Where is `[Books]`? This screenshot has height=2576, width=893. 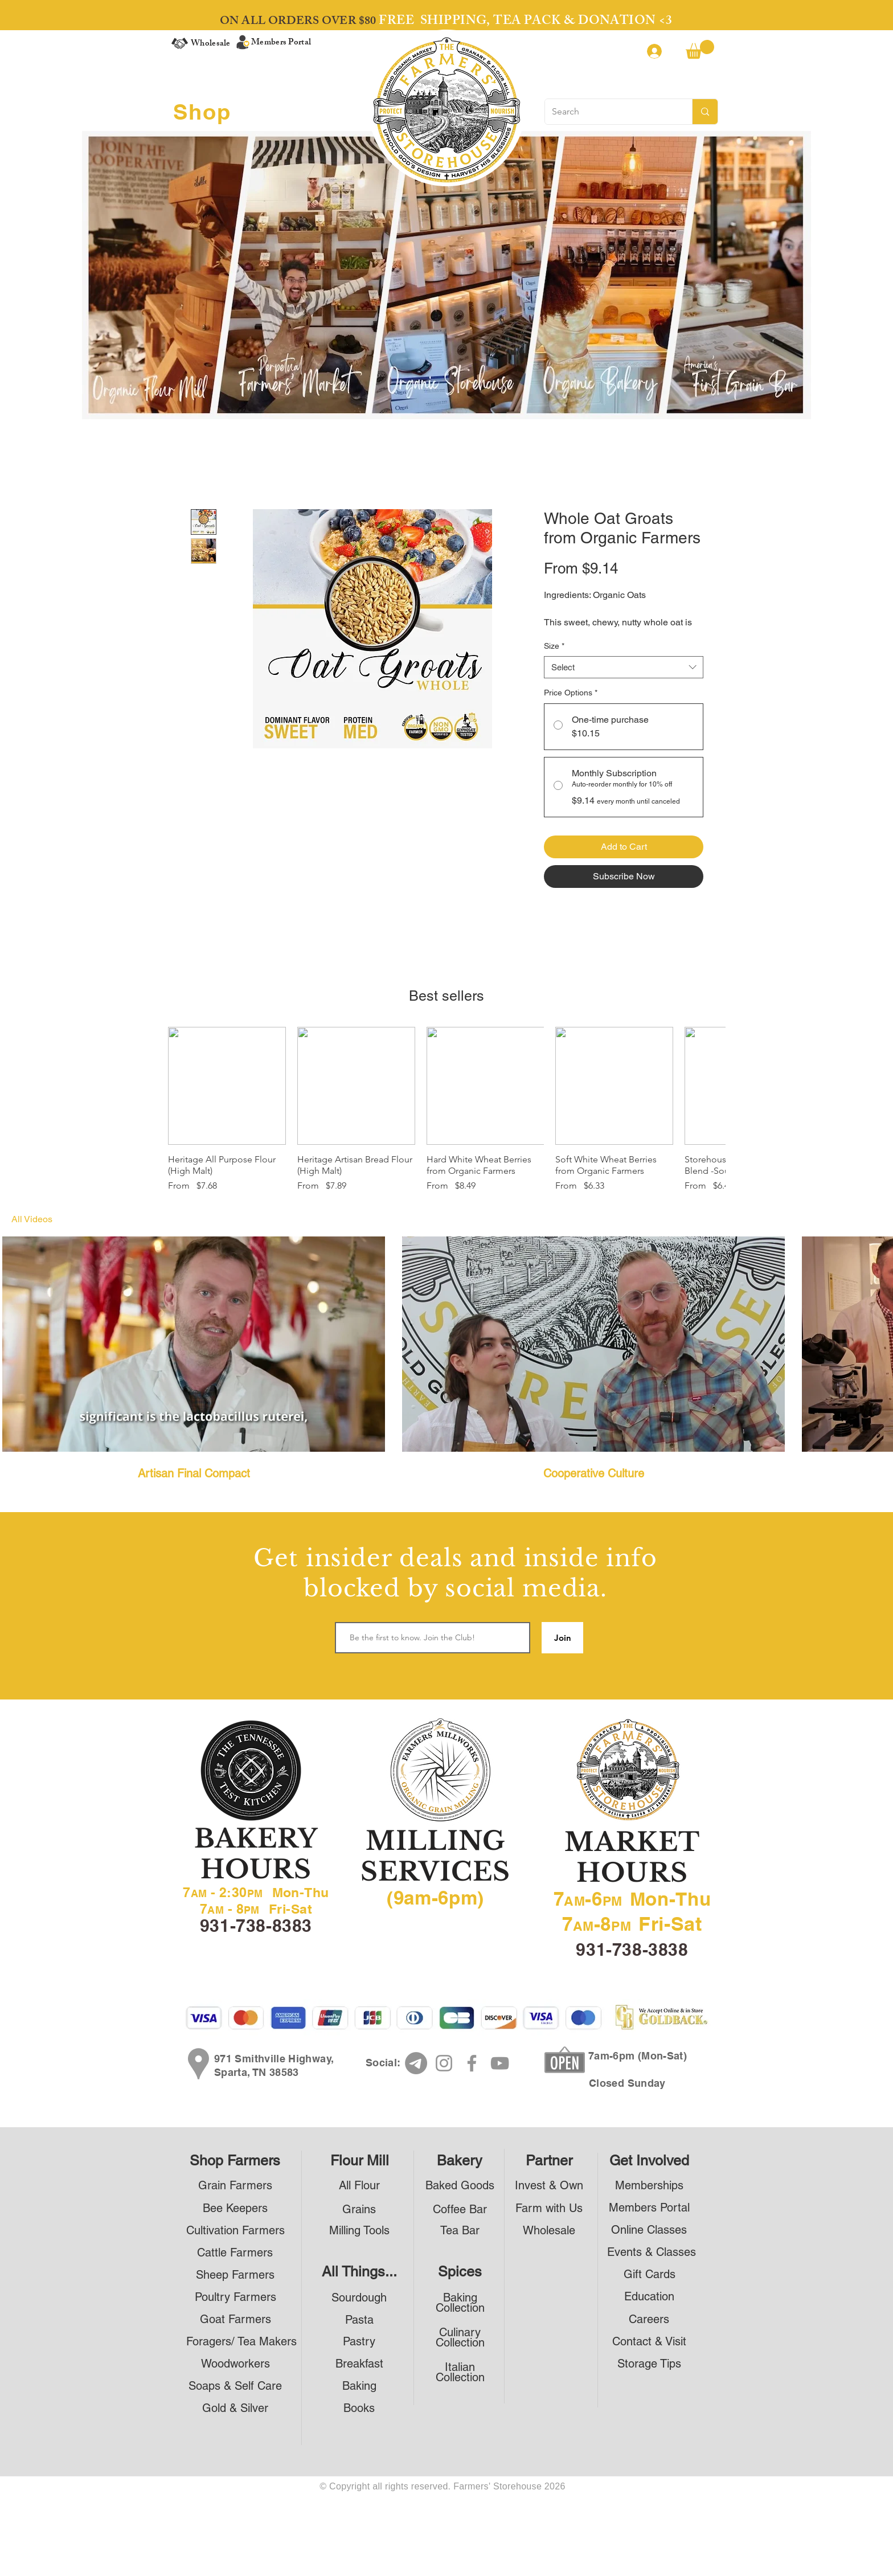
[Books] is located at coordinates (359, 2407).